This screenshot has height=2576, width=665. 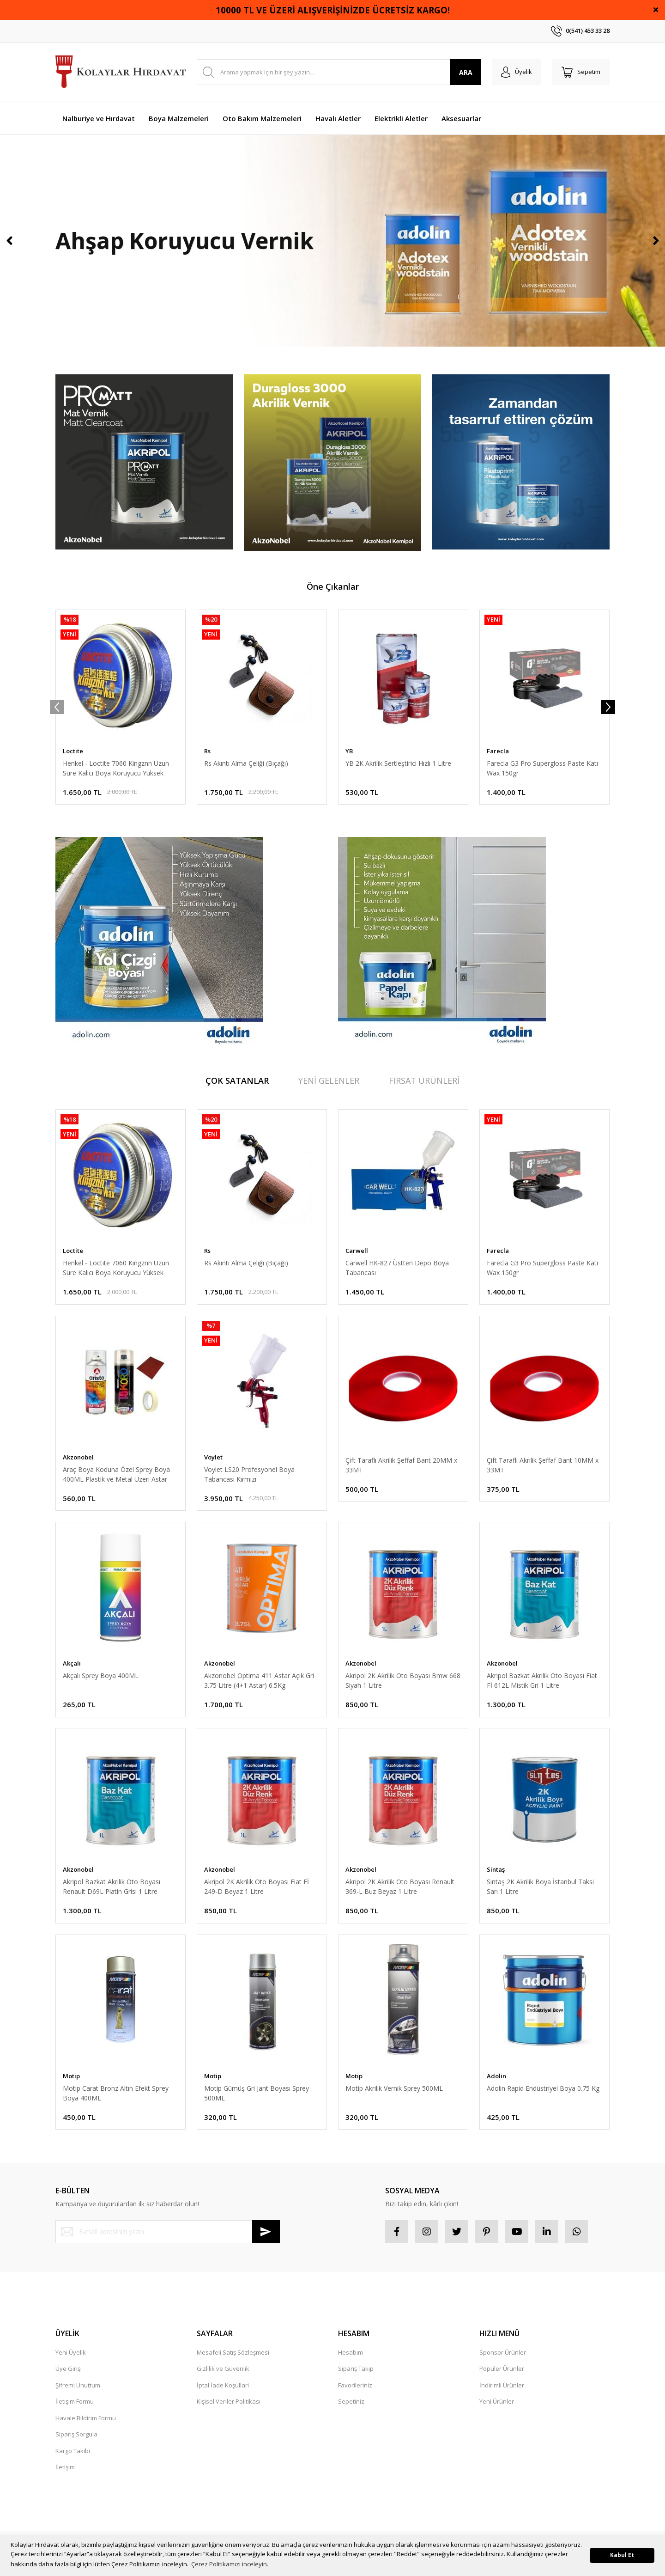 What do you see at coordinates (350, 2352) in the screenshot?
I see `Hesabım` at bounding box center [350, 2352].